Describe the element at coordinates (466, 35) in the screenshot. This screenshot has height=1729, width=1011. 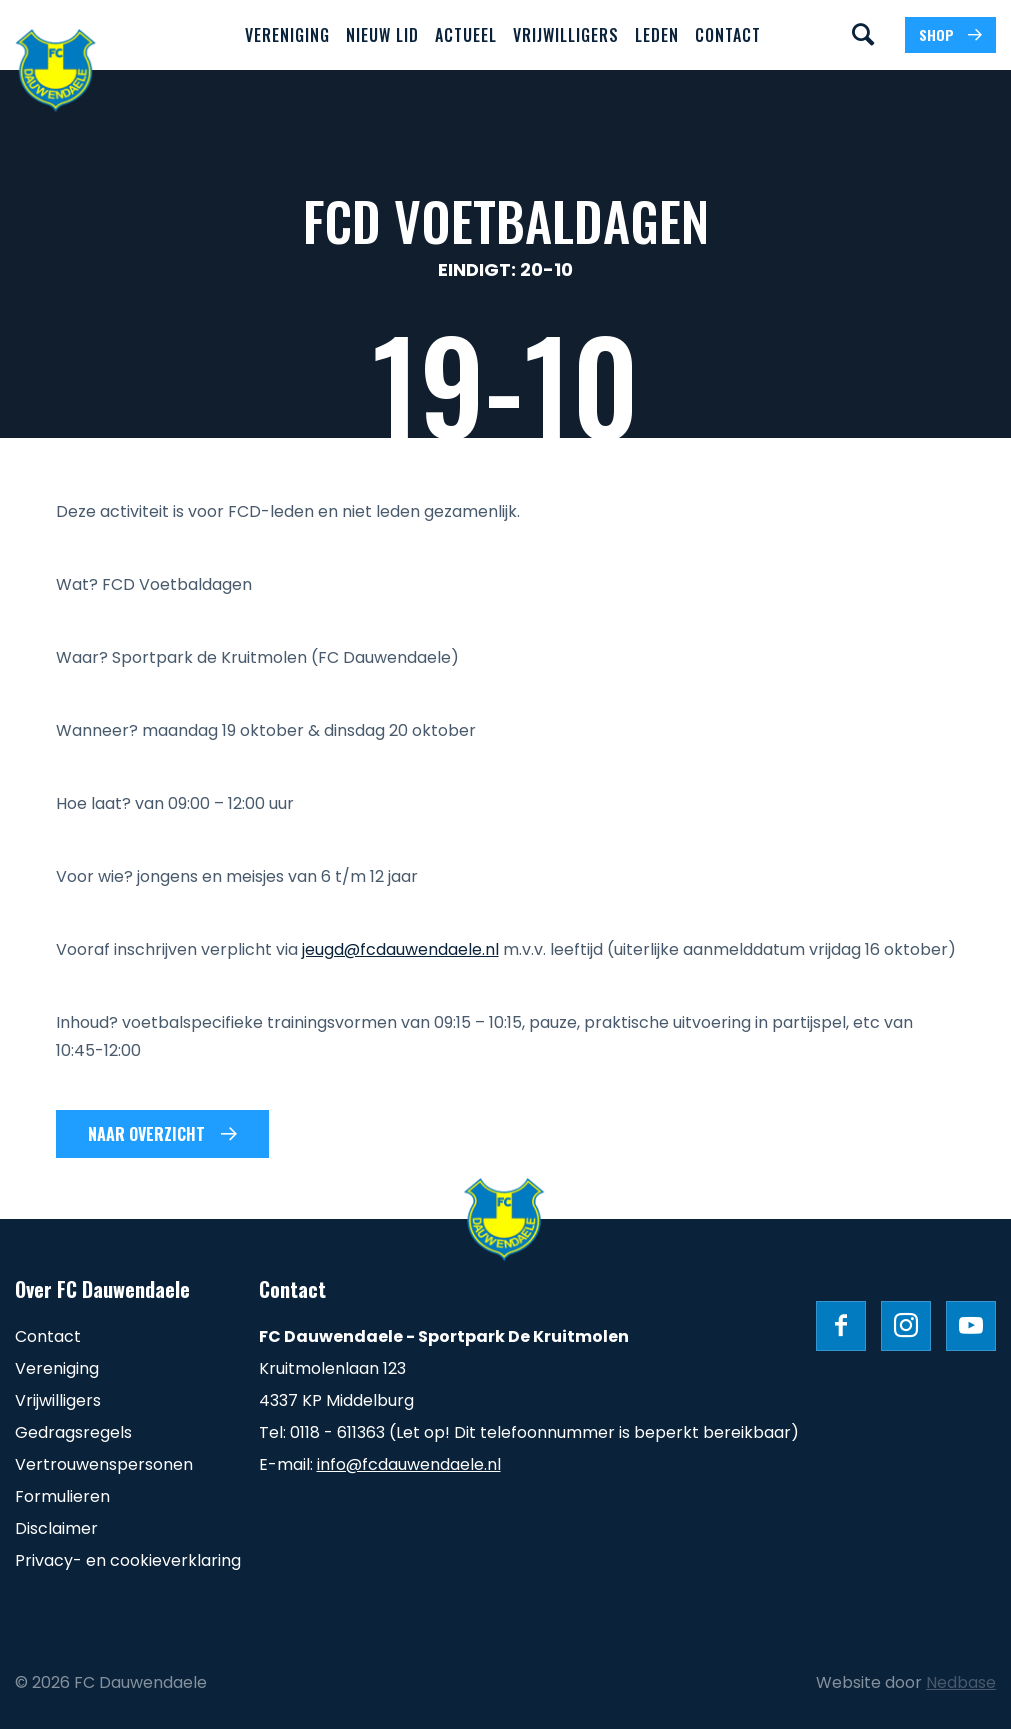
I see `Actueel` at that location.